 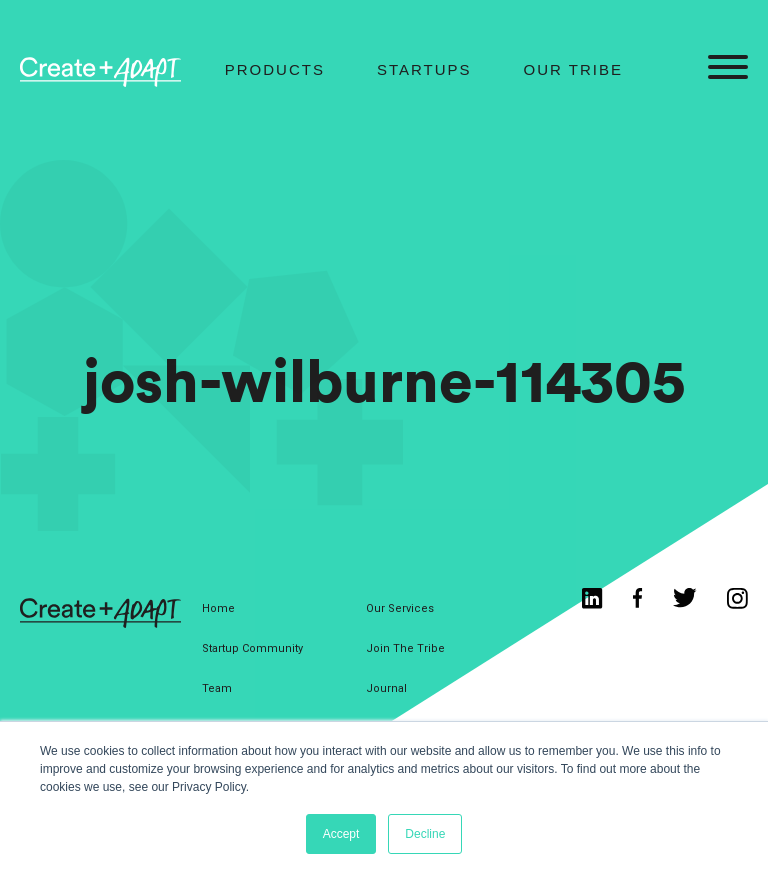 I want to click on Products, so click(x=275, y=69).